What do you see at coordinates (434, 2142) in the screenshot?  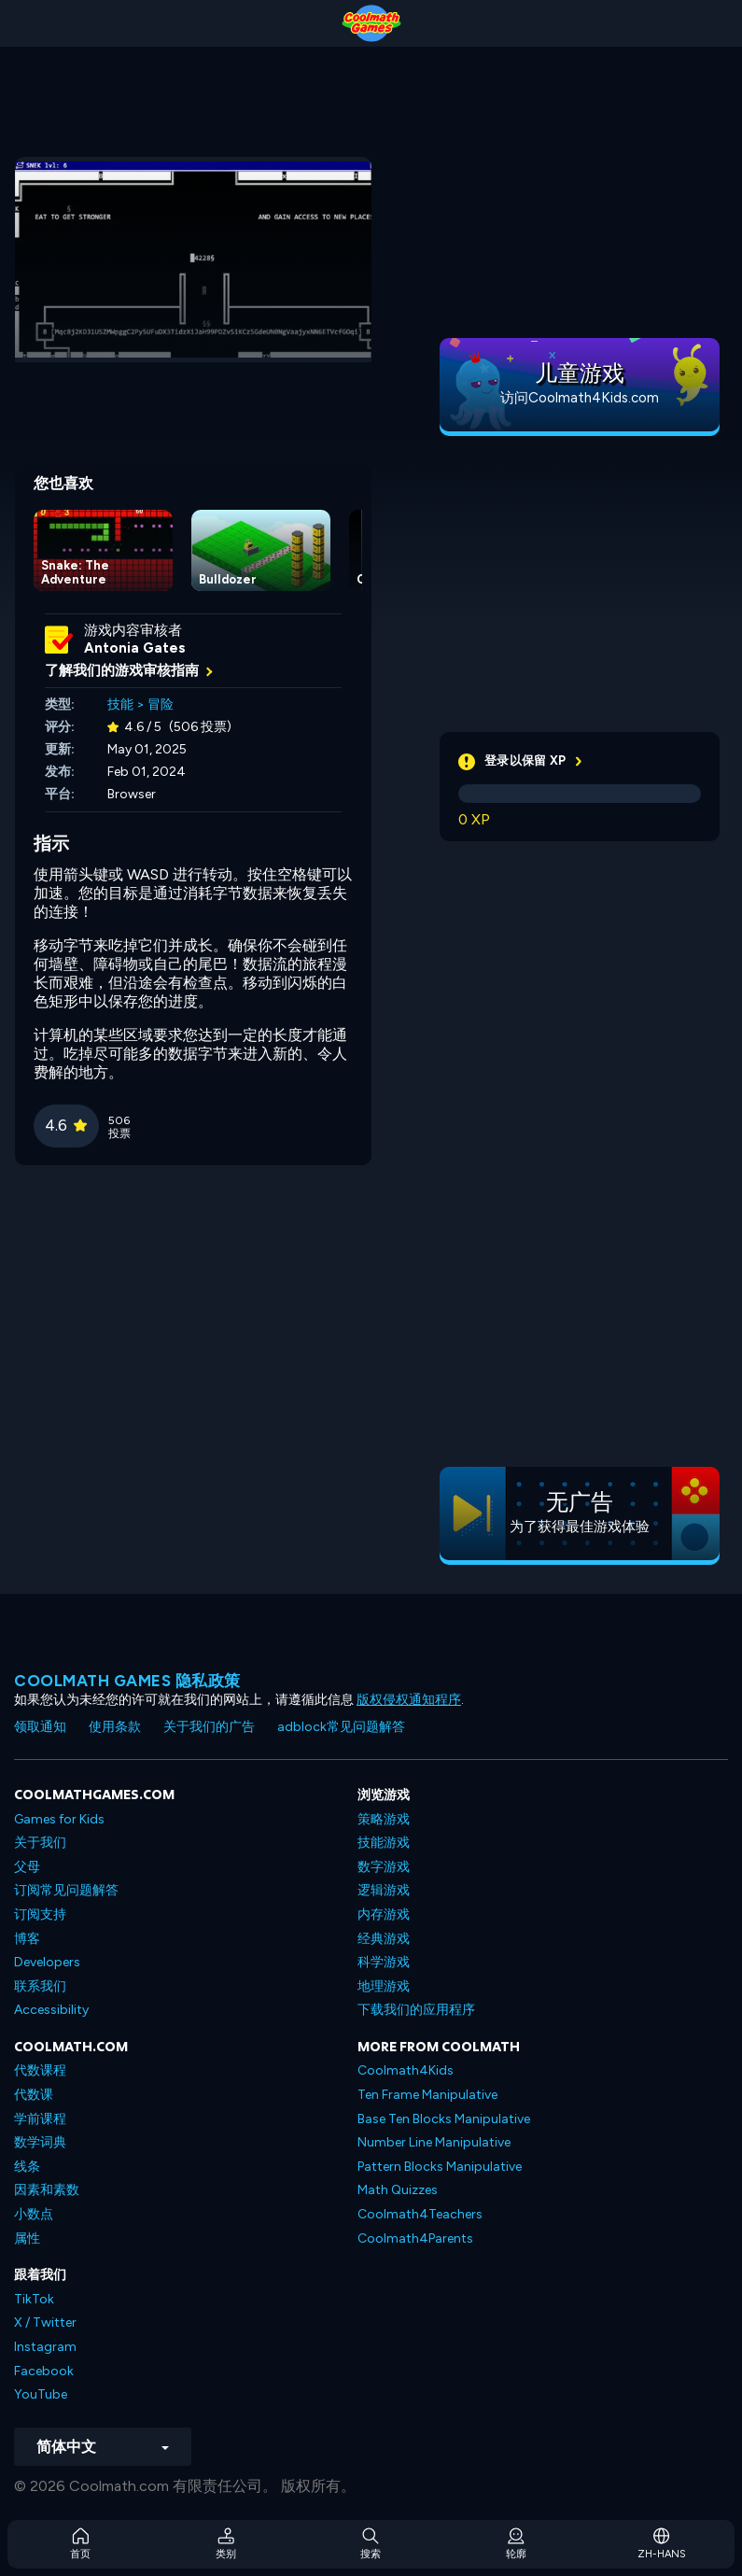 I see `Number Line Manipulative` at bounding box center [434, 2142].